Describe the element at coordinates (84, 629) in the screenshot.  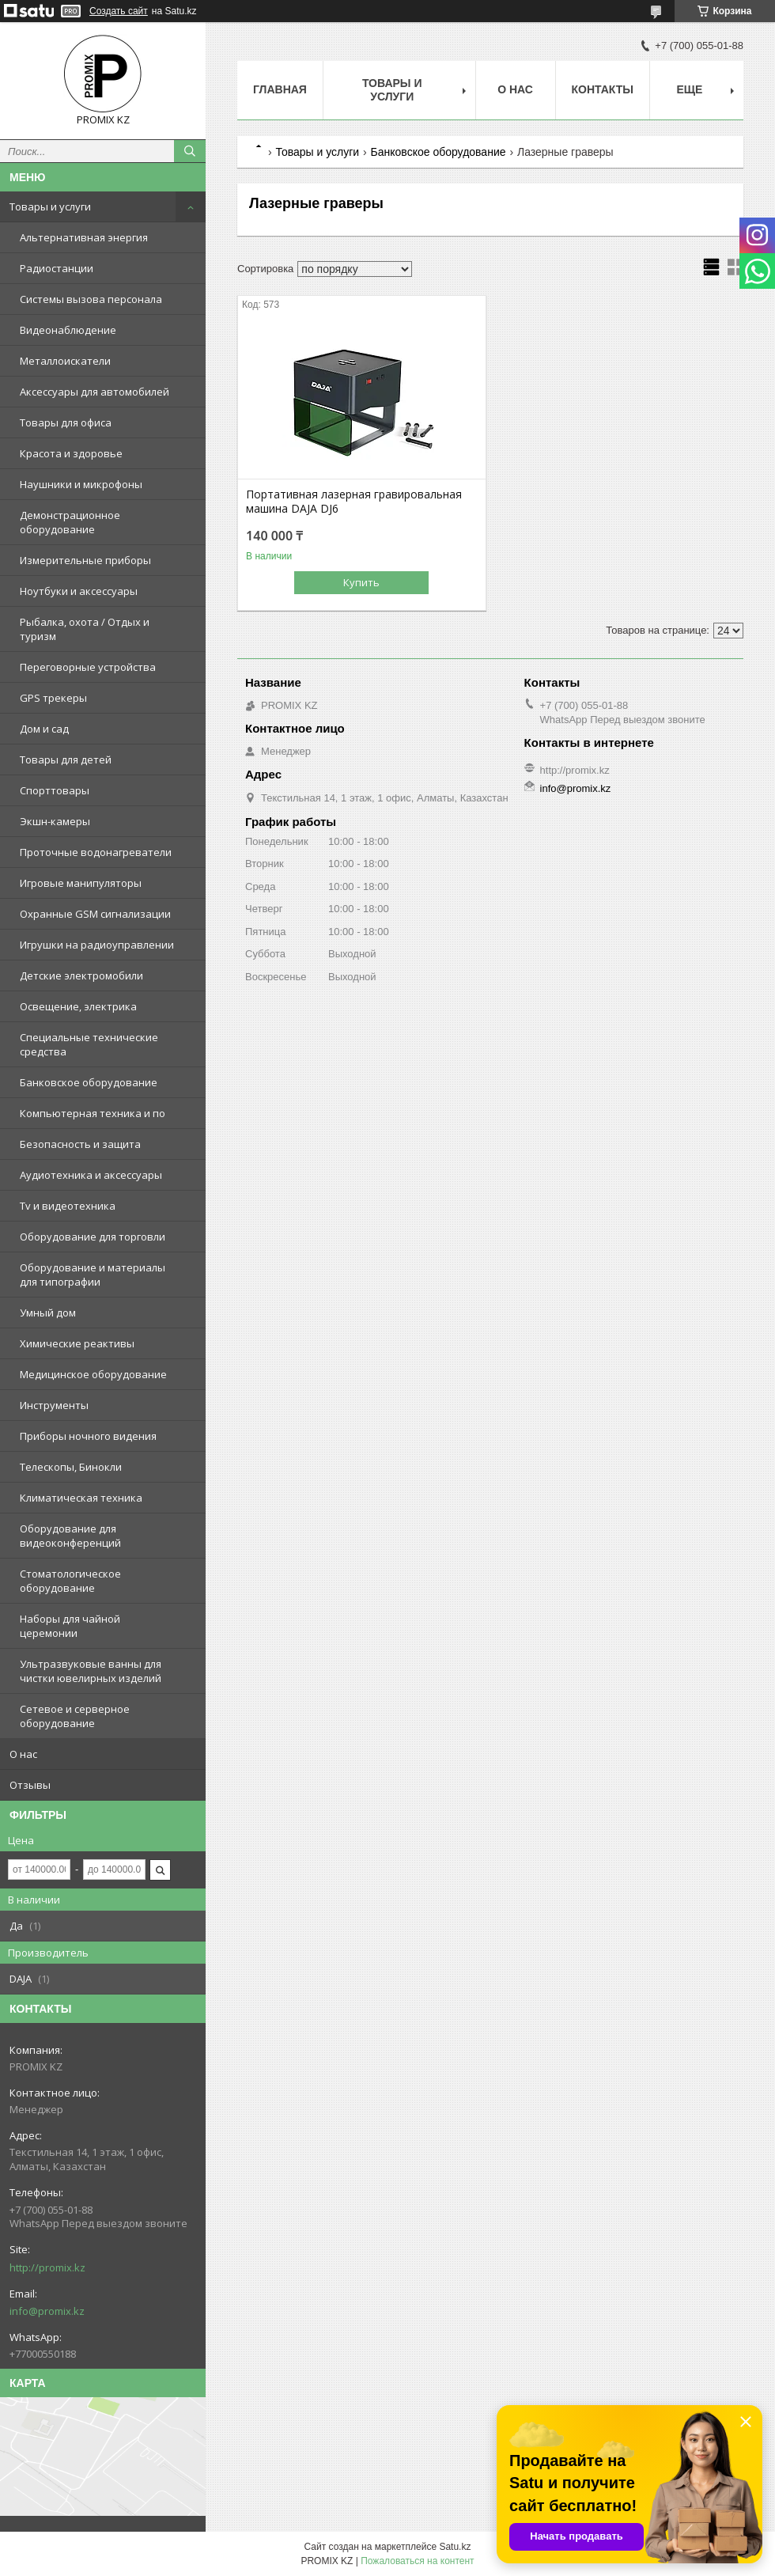
I see `Рыбалка, охота / Отдых и туризм` at that location.